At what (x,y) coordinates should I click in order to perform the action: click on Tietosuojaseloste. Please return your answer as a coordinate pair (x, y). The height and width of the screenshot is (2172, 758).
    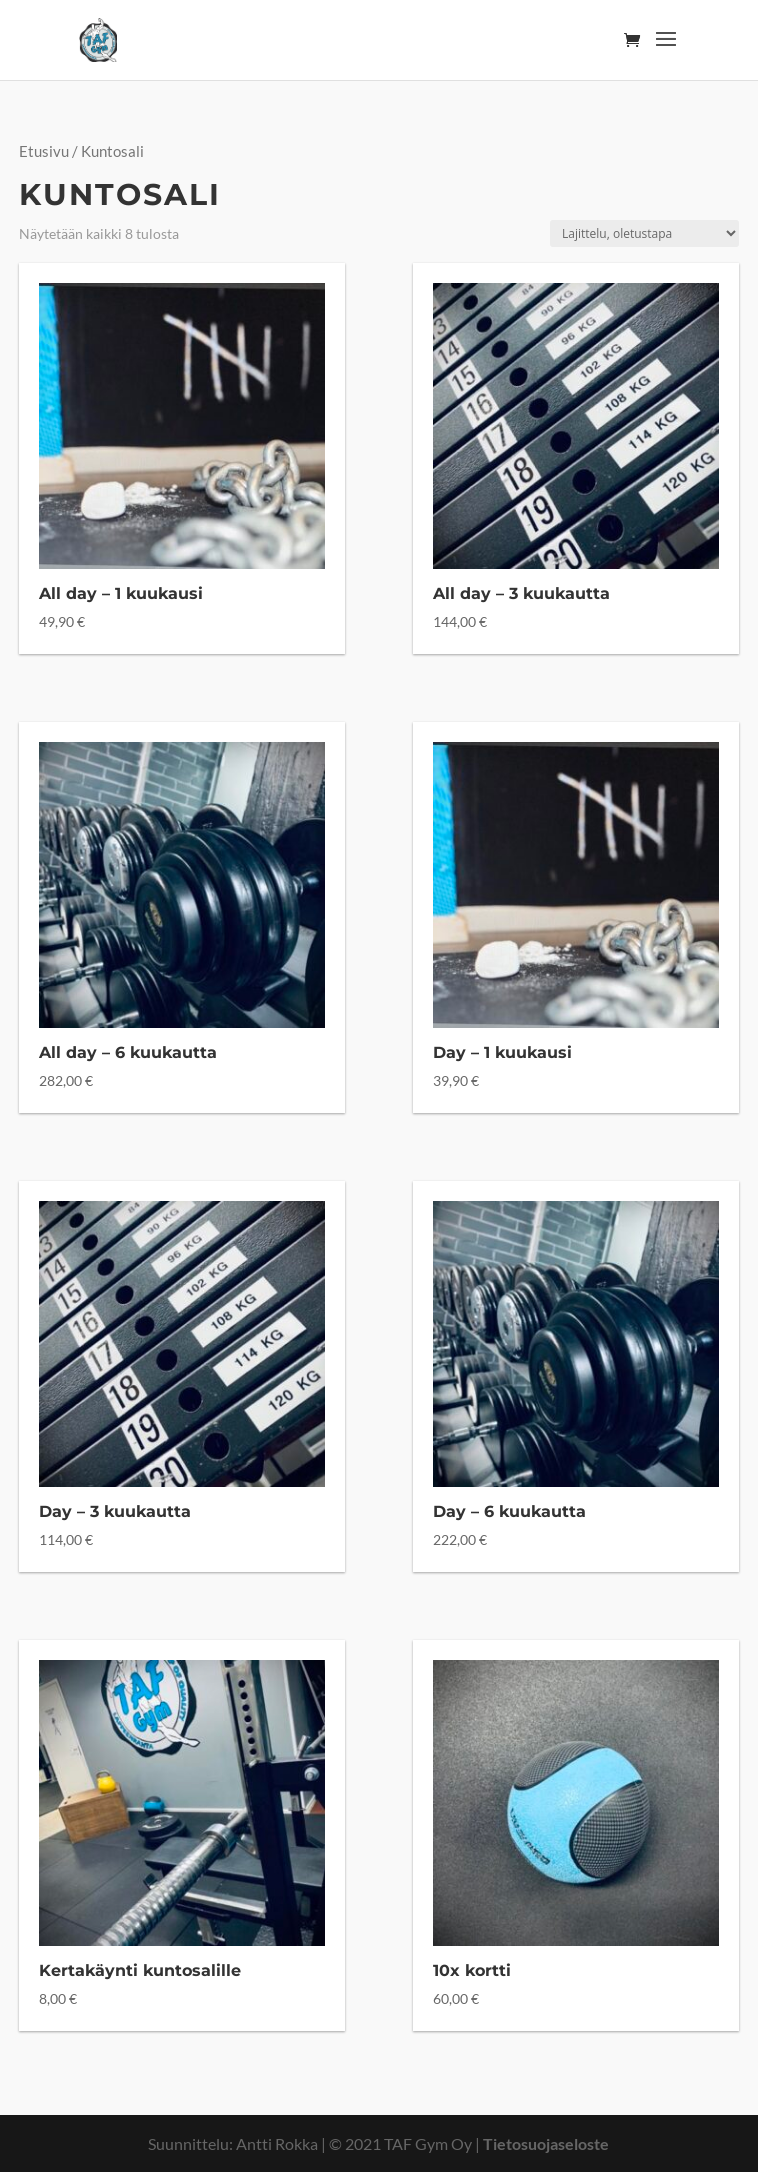
    Looking at the image, I should click on (546, 2143).